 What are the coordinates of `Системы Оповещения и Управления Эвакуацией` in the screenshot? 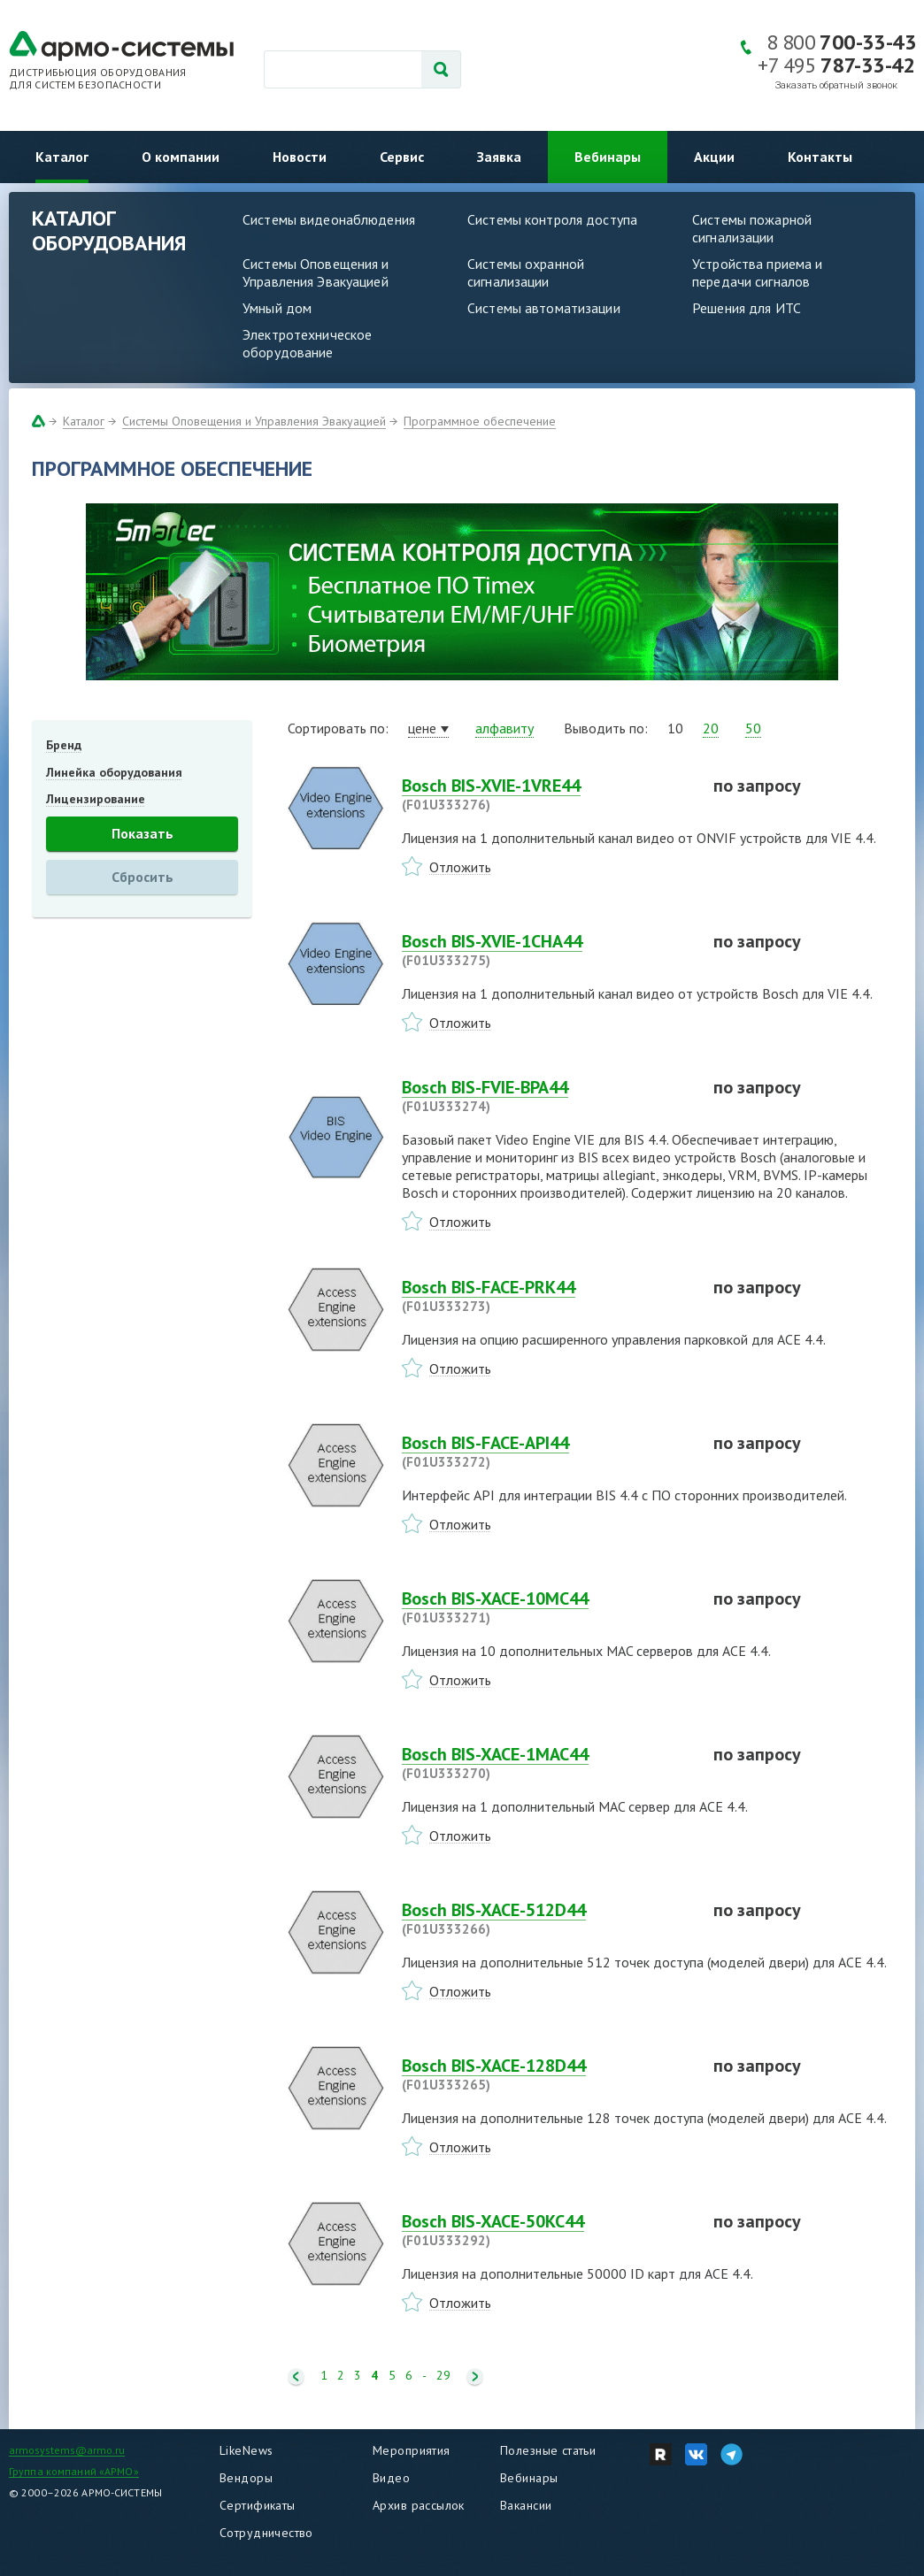 It's located at (316, 272).